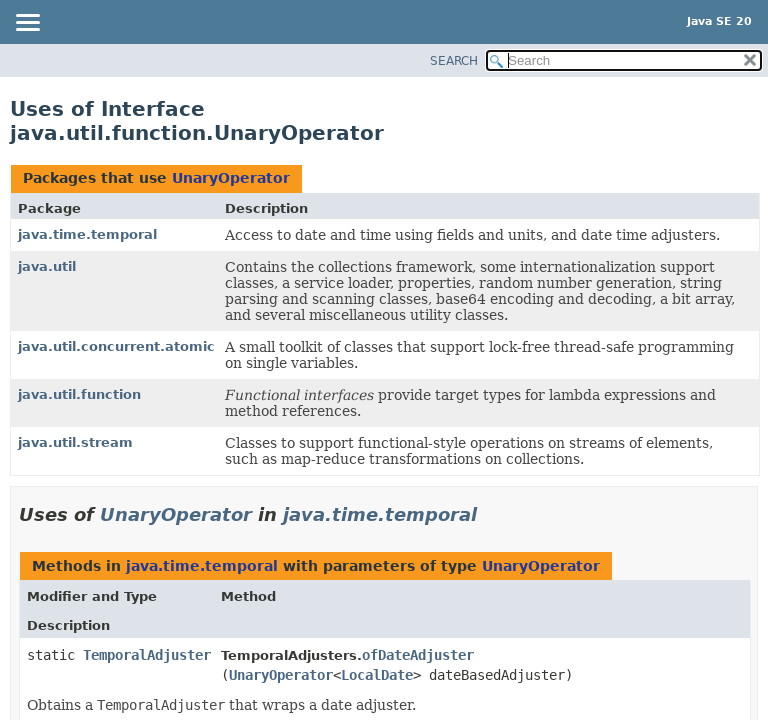  What do you see at coordinates (231, 178) in the screenshot?
I see `UnaryOperator` at bounding box center [231, 178].